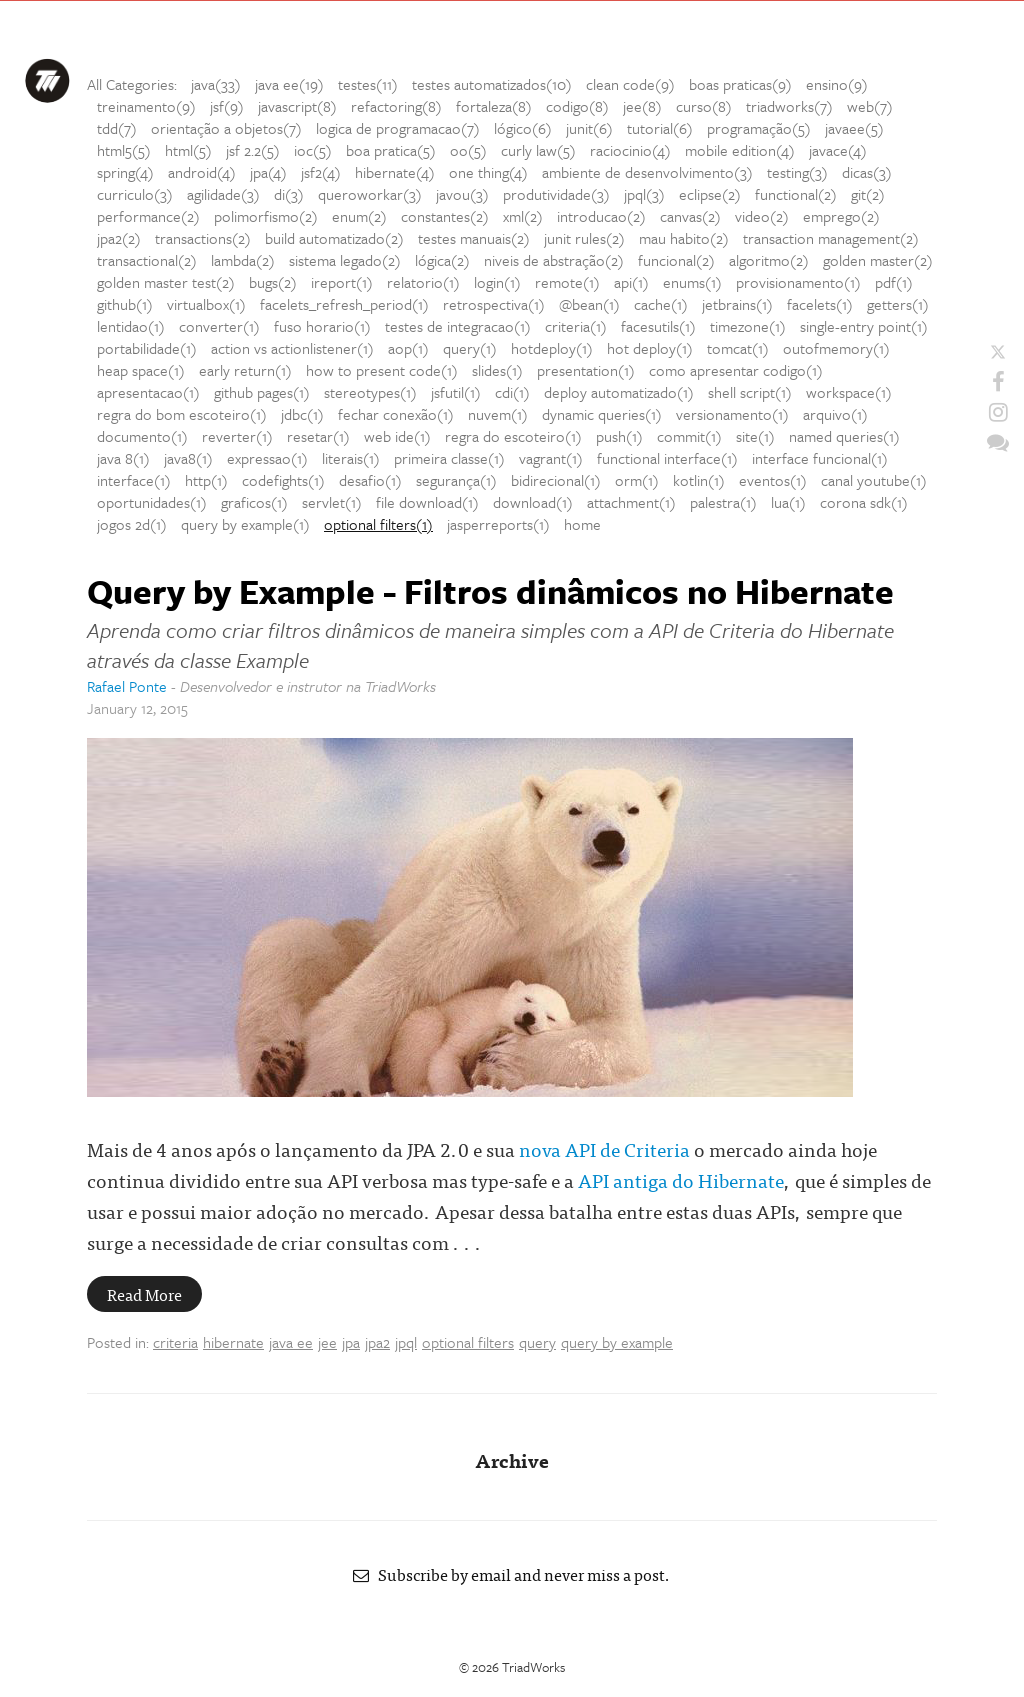  What do you see at coordinates (470, 348) in the screenshot?
I see `query(1)` at bounding box center [470, 348].